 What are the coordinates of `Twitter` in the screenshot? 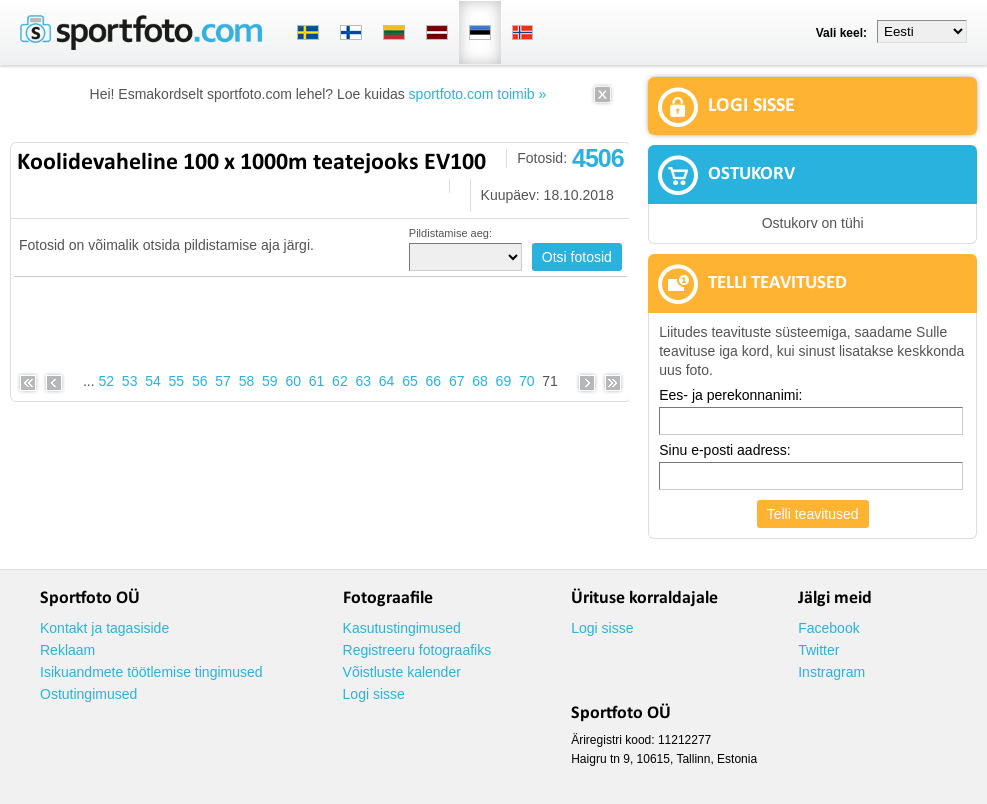 It's located at (818, 650).